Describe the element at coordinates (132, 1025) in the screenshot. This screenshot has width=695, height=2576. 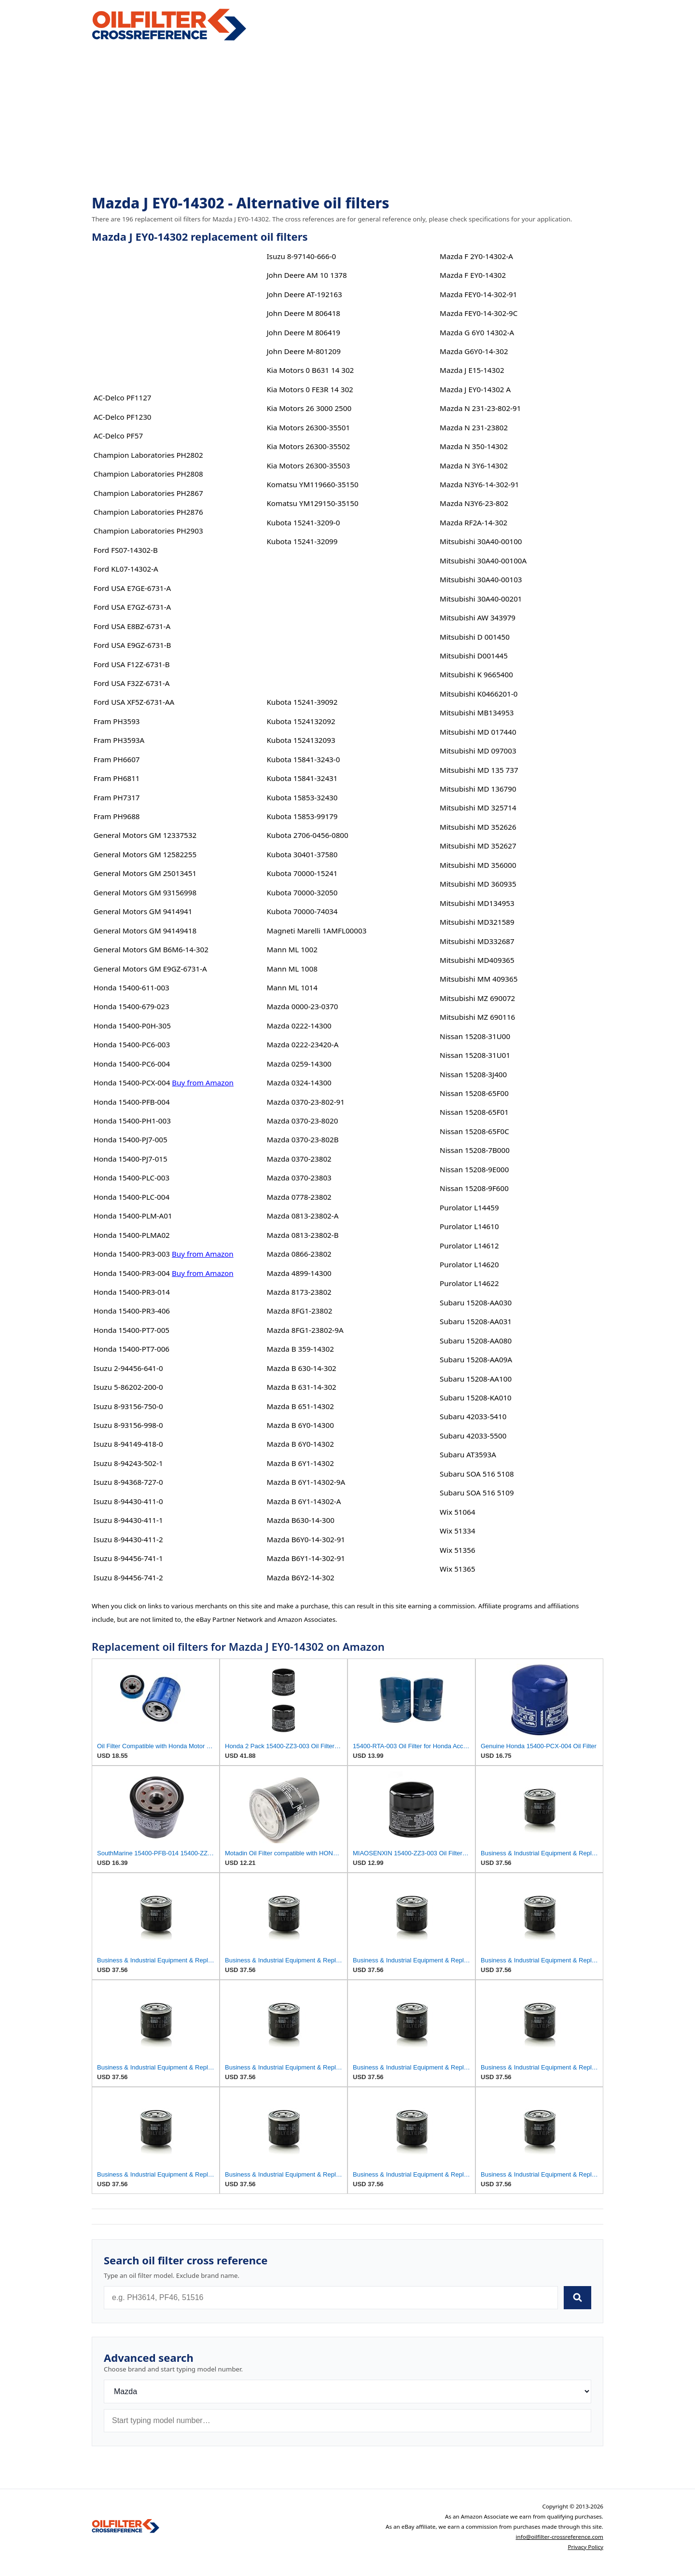
I see `Honda 15400-P0H-305` at that location.